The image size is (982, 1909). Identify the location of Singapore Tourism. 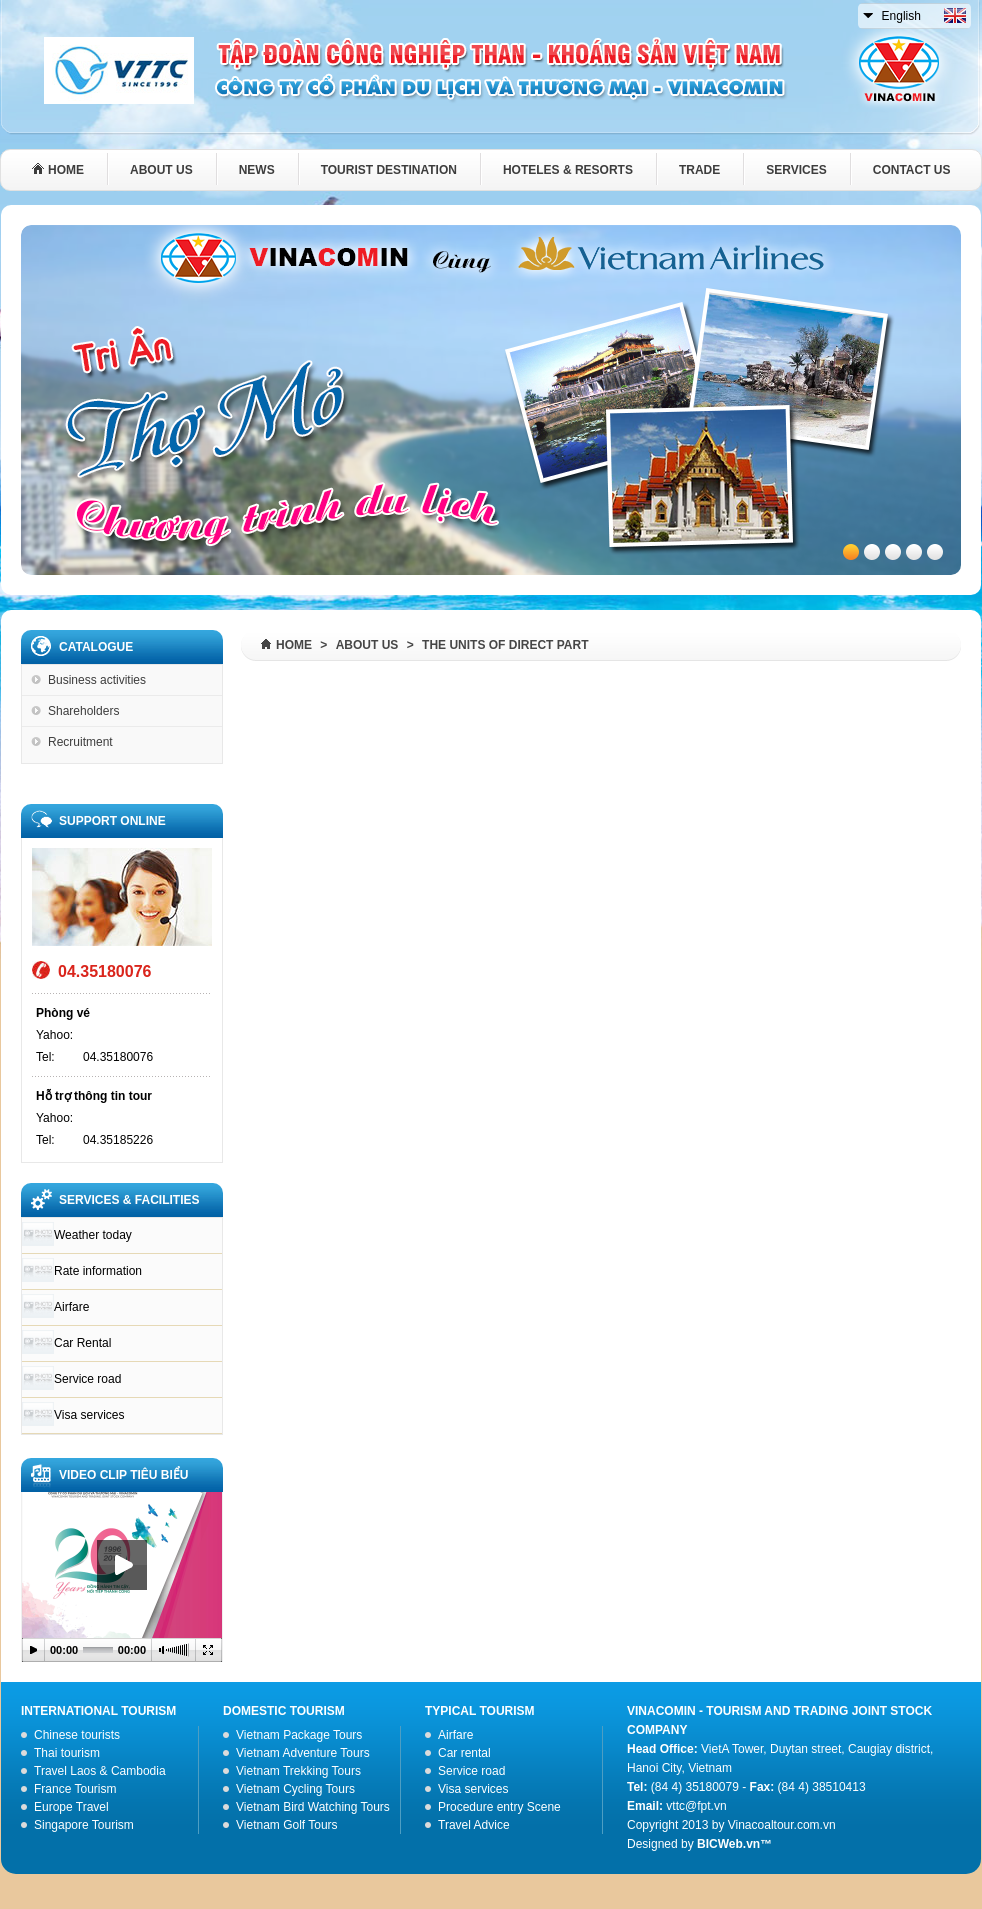
(84, 1825).